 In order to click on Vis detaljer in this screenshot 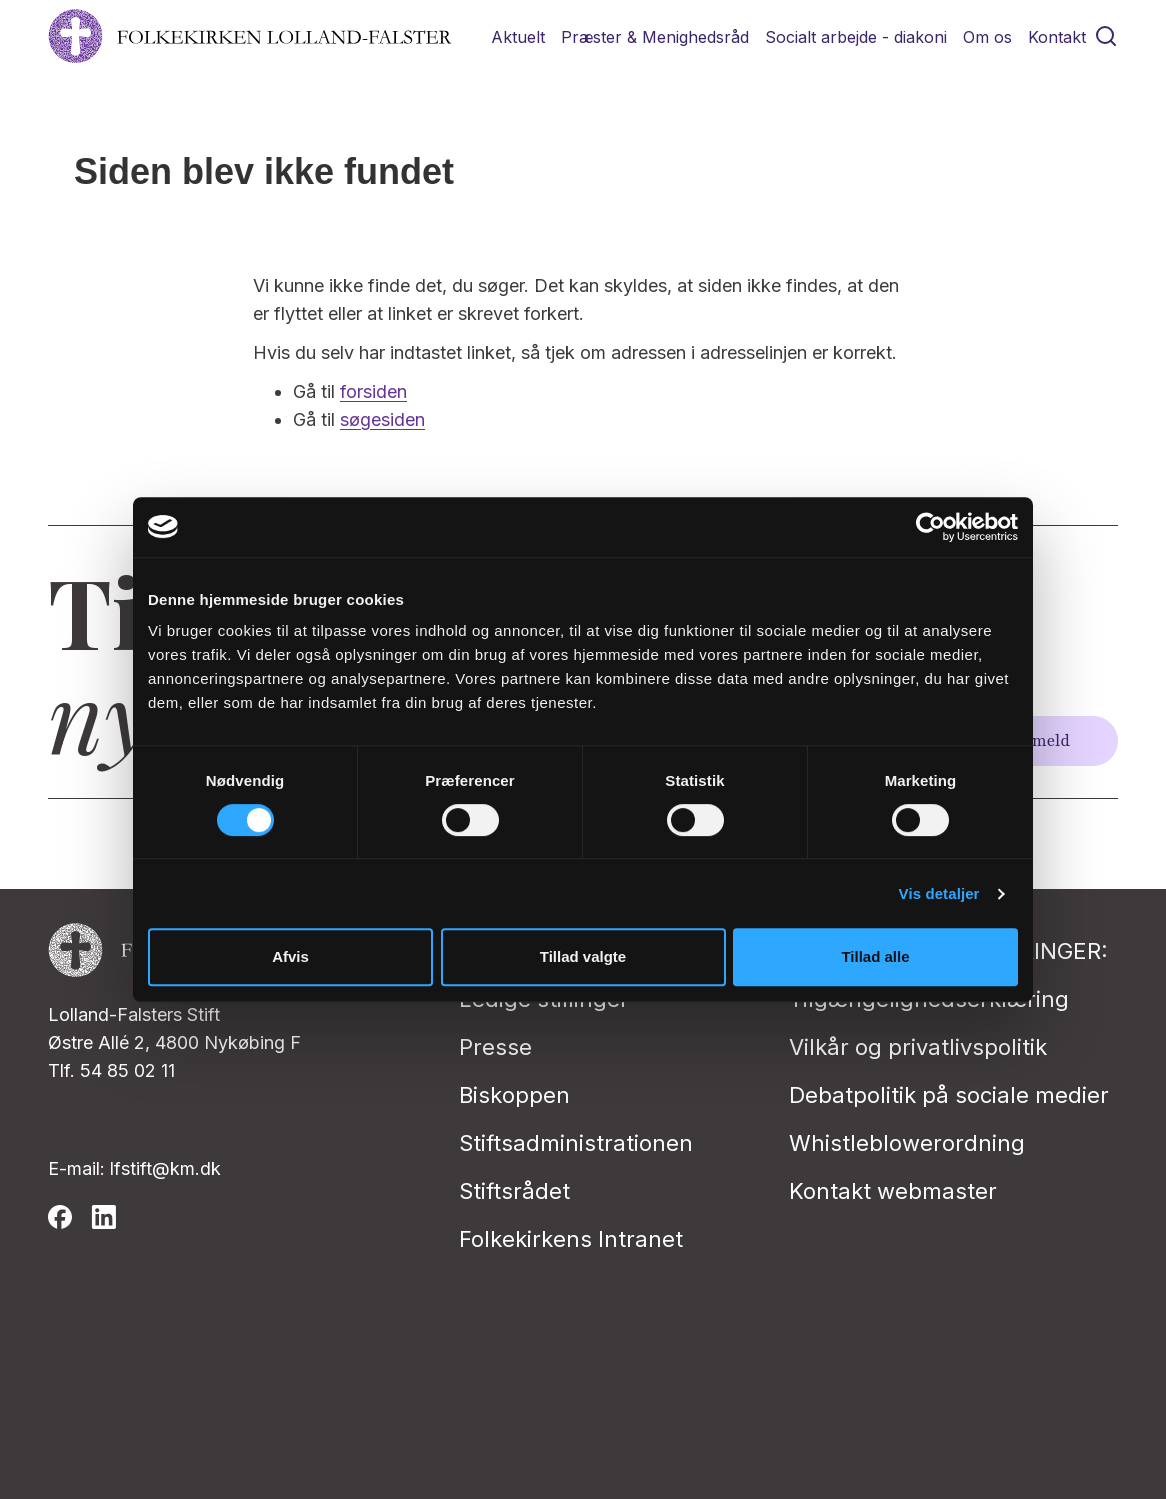, I will do `click(939, 893)`.